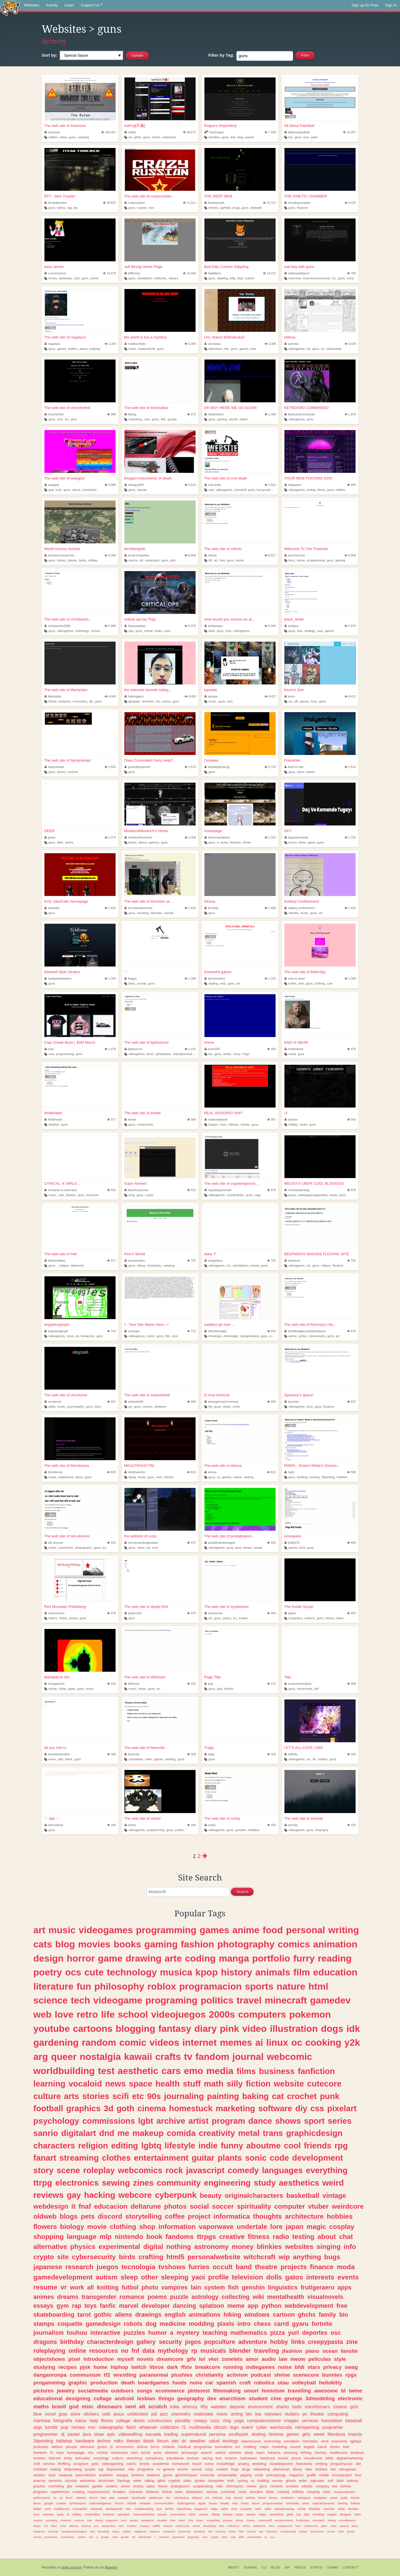  Describe the element at coordinates (154, 2096) in the screenshot. I see `90s` at that location.